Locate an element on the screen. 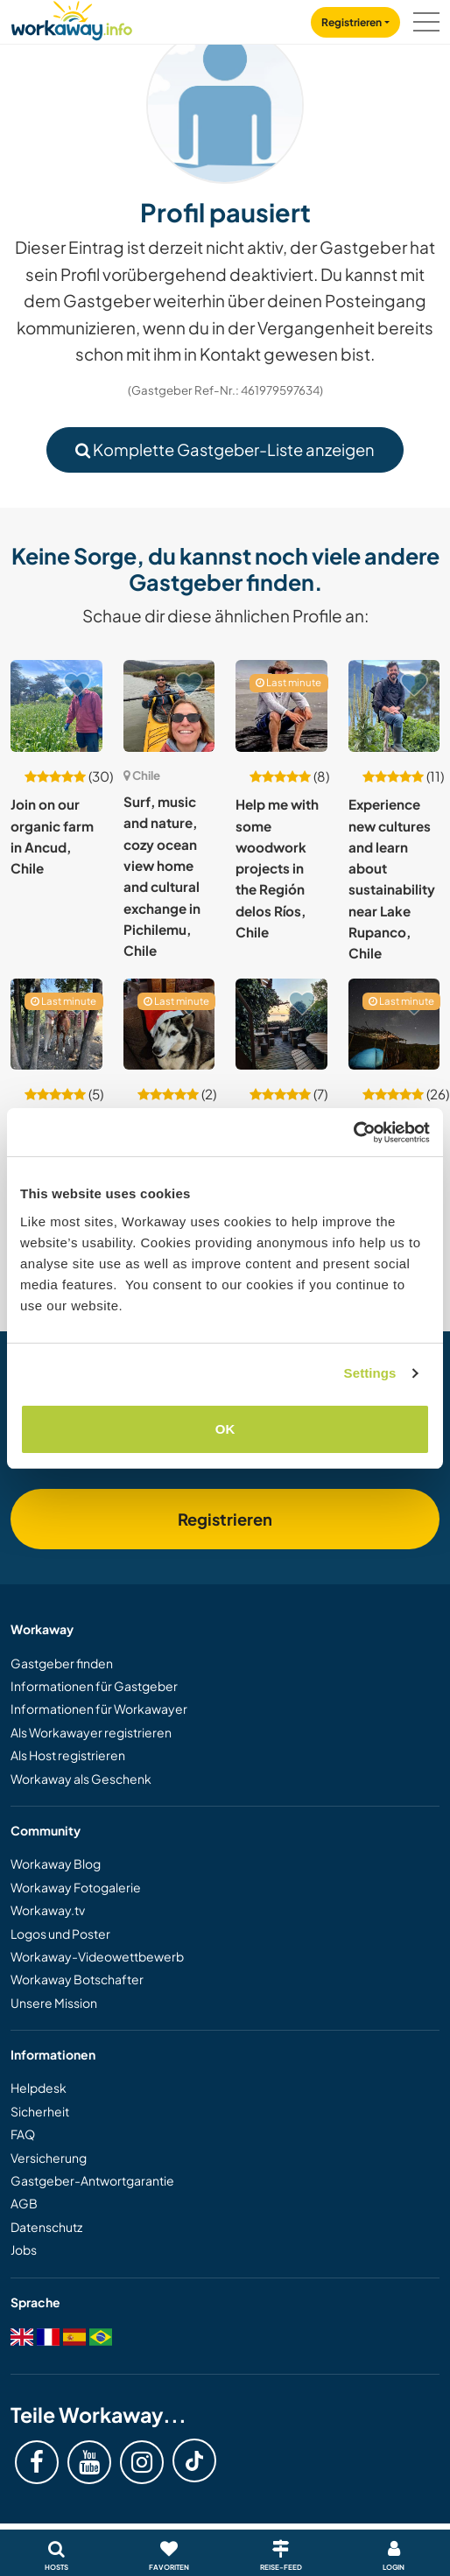 The width and height of the screenshot is (450, 2576). [Zeige Host: Share our family life and see the local way of life at our country home in Colbun, Chile] is located at coordinates (56, 1024).